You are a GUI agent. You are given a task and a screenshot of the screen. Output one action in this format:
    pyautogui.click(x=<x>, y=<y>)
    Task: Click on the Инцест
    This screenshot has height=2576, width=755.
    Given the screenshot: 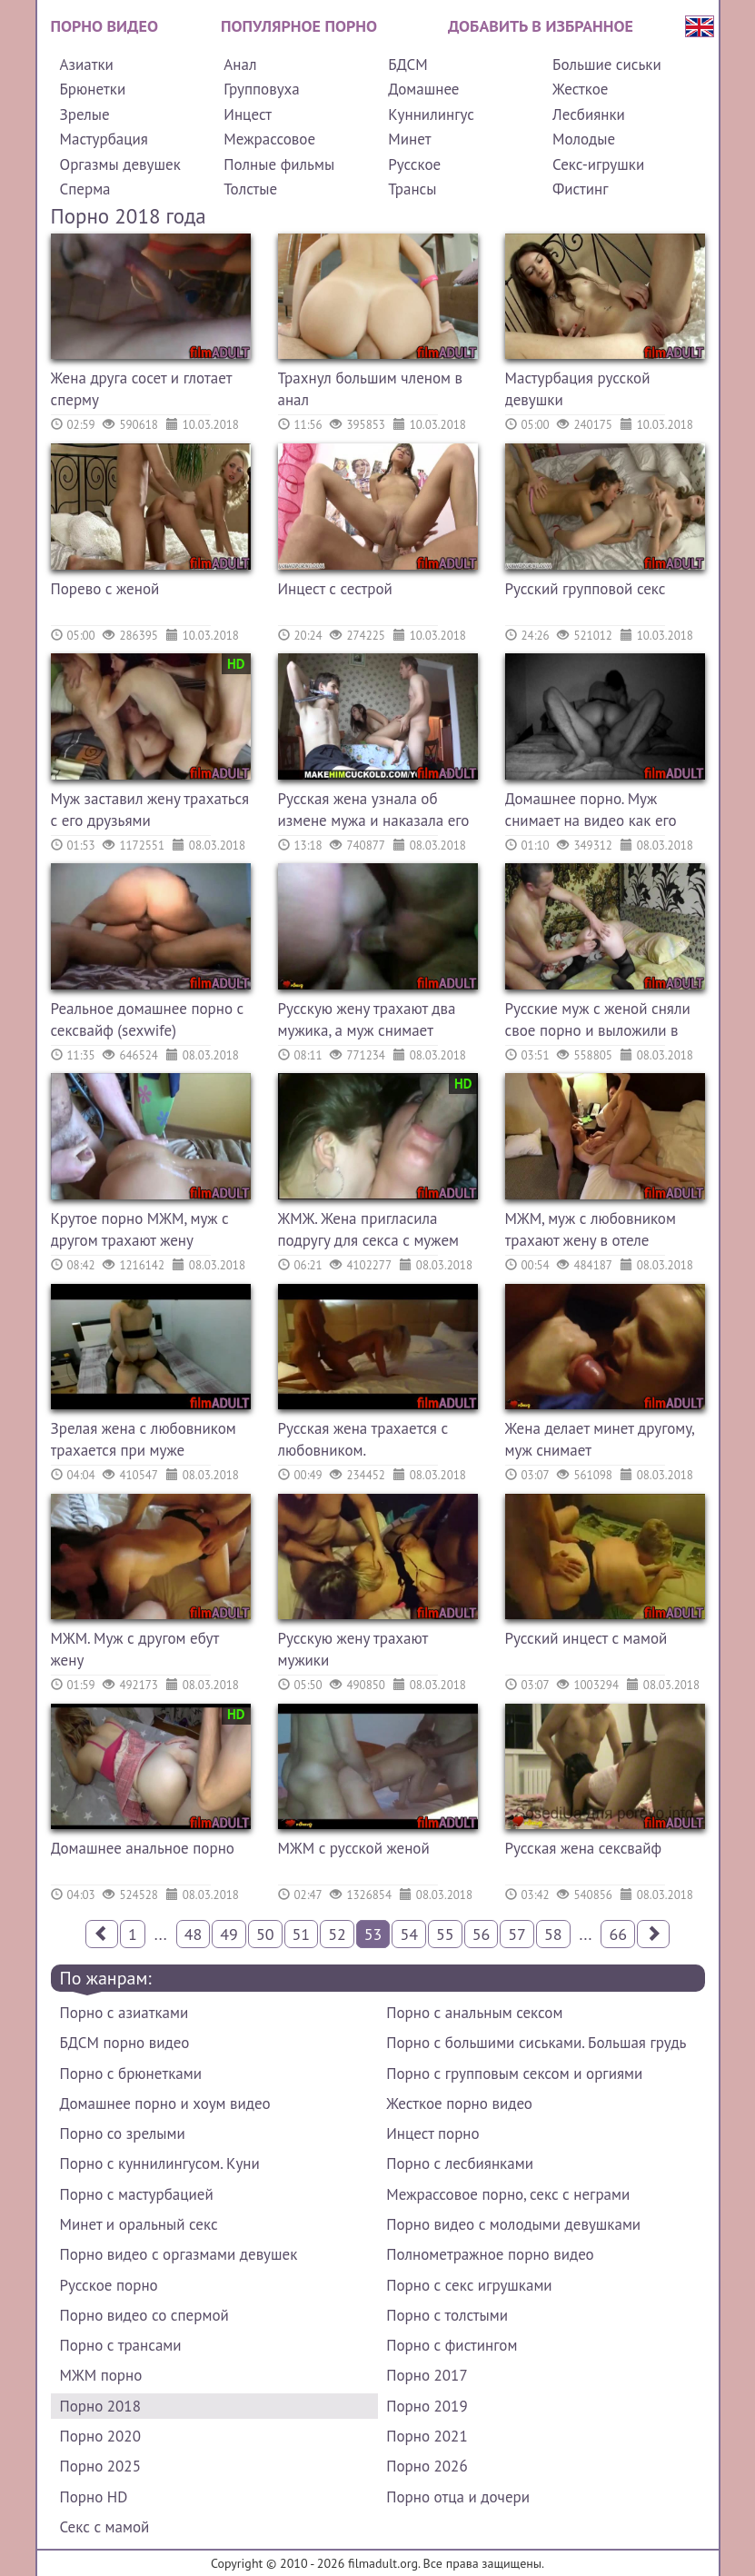 What is the action you would take?
    pyautogui.click(x=248, y=114)
    